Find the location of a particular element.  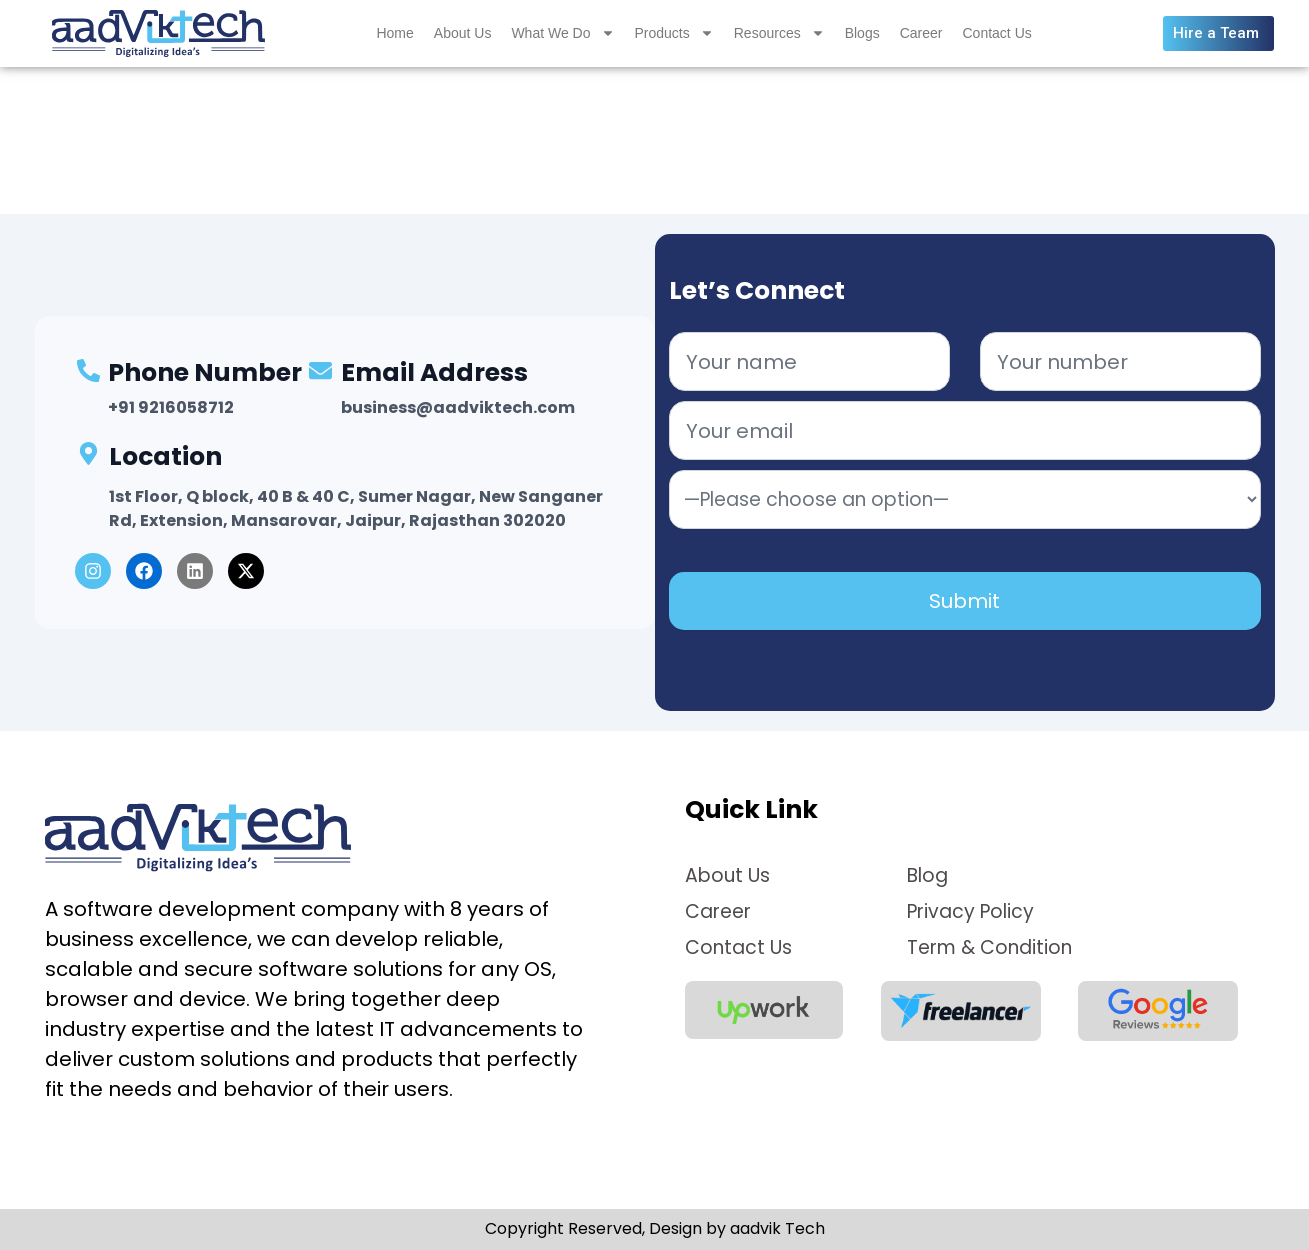

Resources is located at coordinates (779, 35).